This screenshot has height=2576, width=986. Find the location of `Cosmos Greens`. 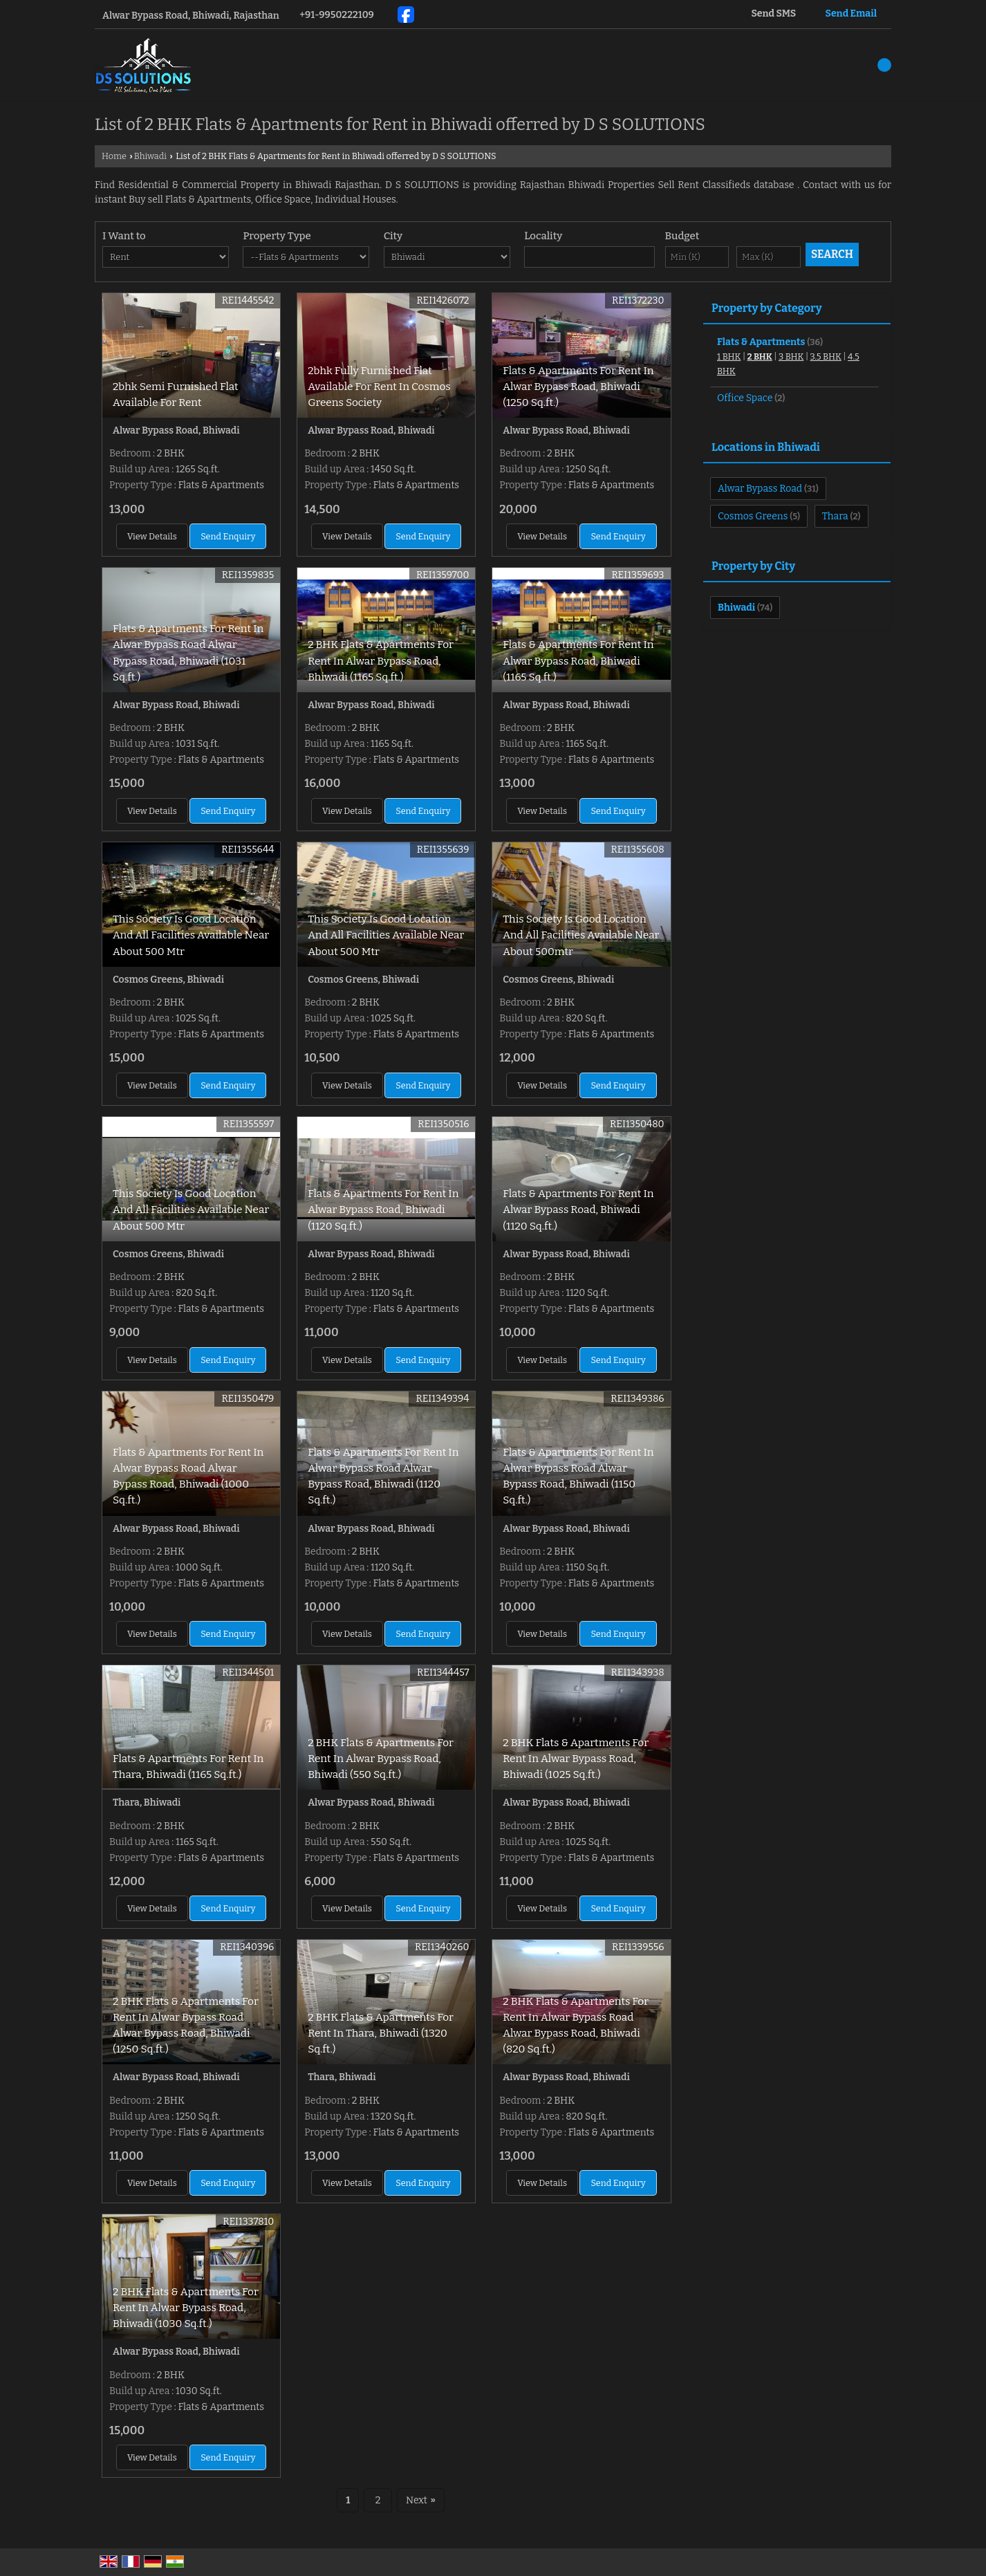

Cosmos Greens is located at coordinates (753, 516).